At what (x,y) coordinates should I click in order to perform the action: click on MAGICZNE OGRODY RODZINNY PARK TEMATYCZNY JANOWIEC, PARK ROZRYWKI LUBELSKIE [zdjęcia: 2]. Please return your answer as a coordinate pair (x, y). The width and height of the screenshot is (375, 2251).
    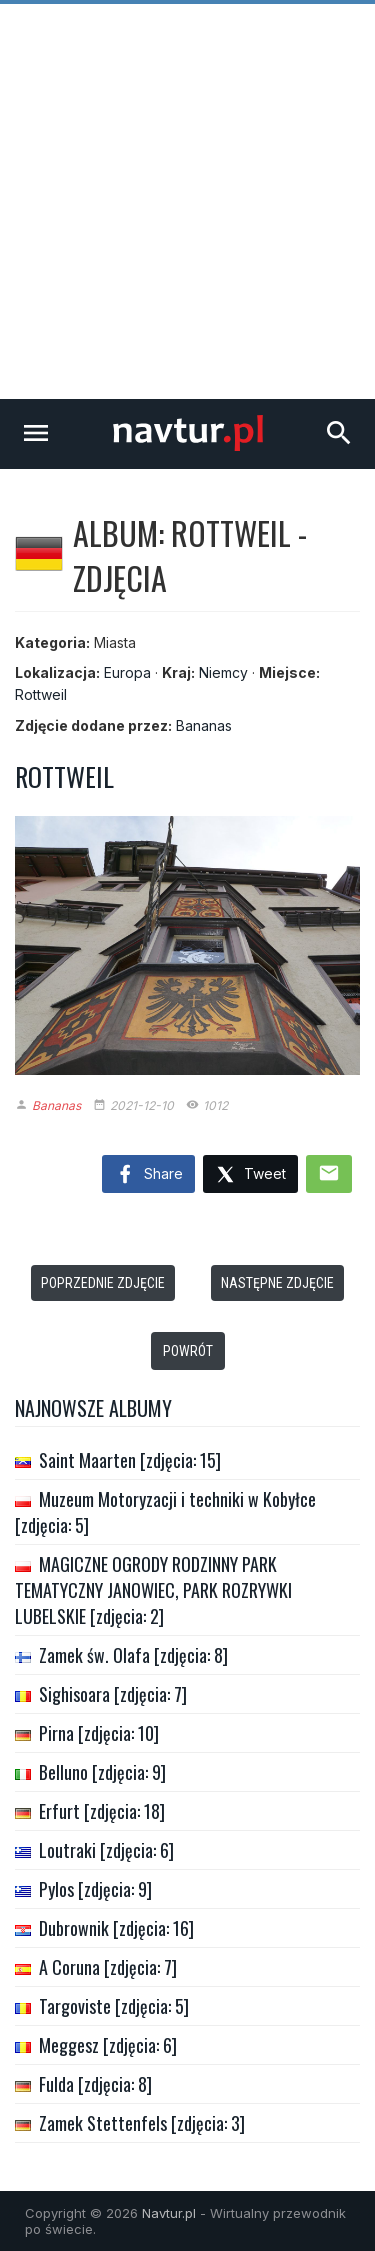
    Looking at the image, I should click on (153, 1590).